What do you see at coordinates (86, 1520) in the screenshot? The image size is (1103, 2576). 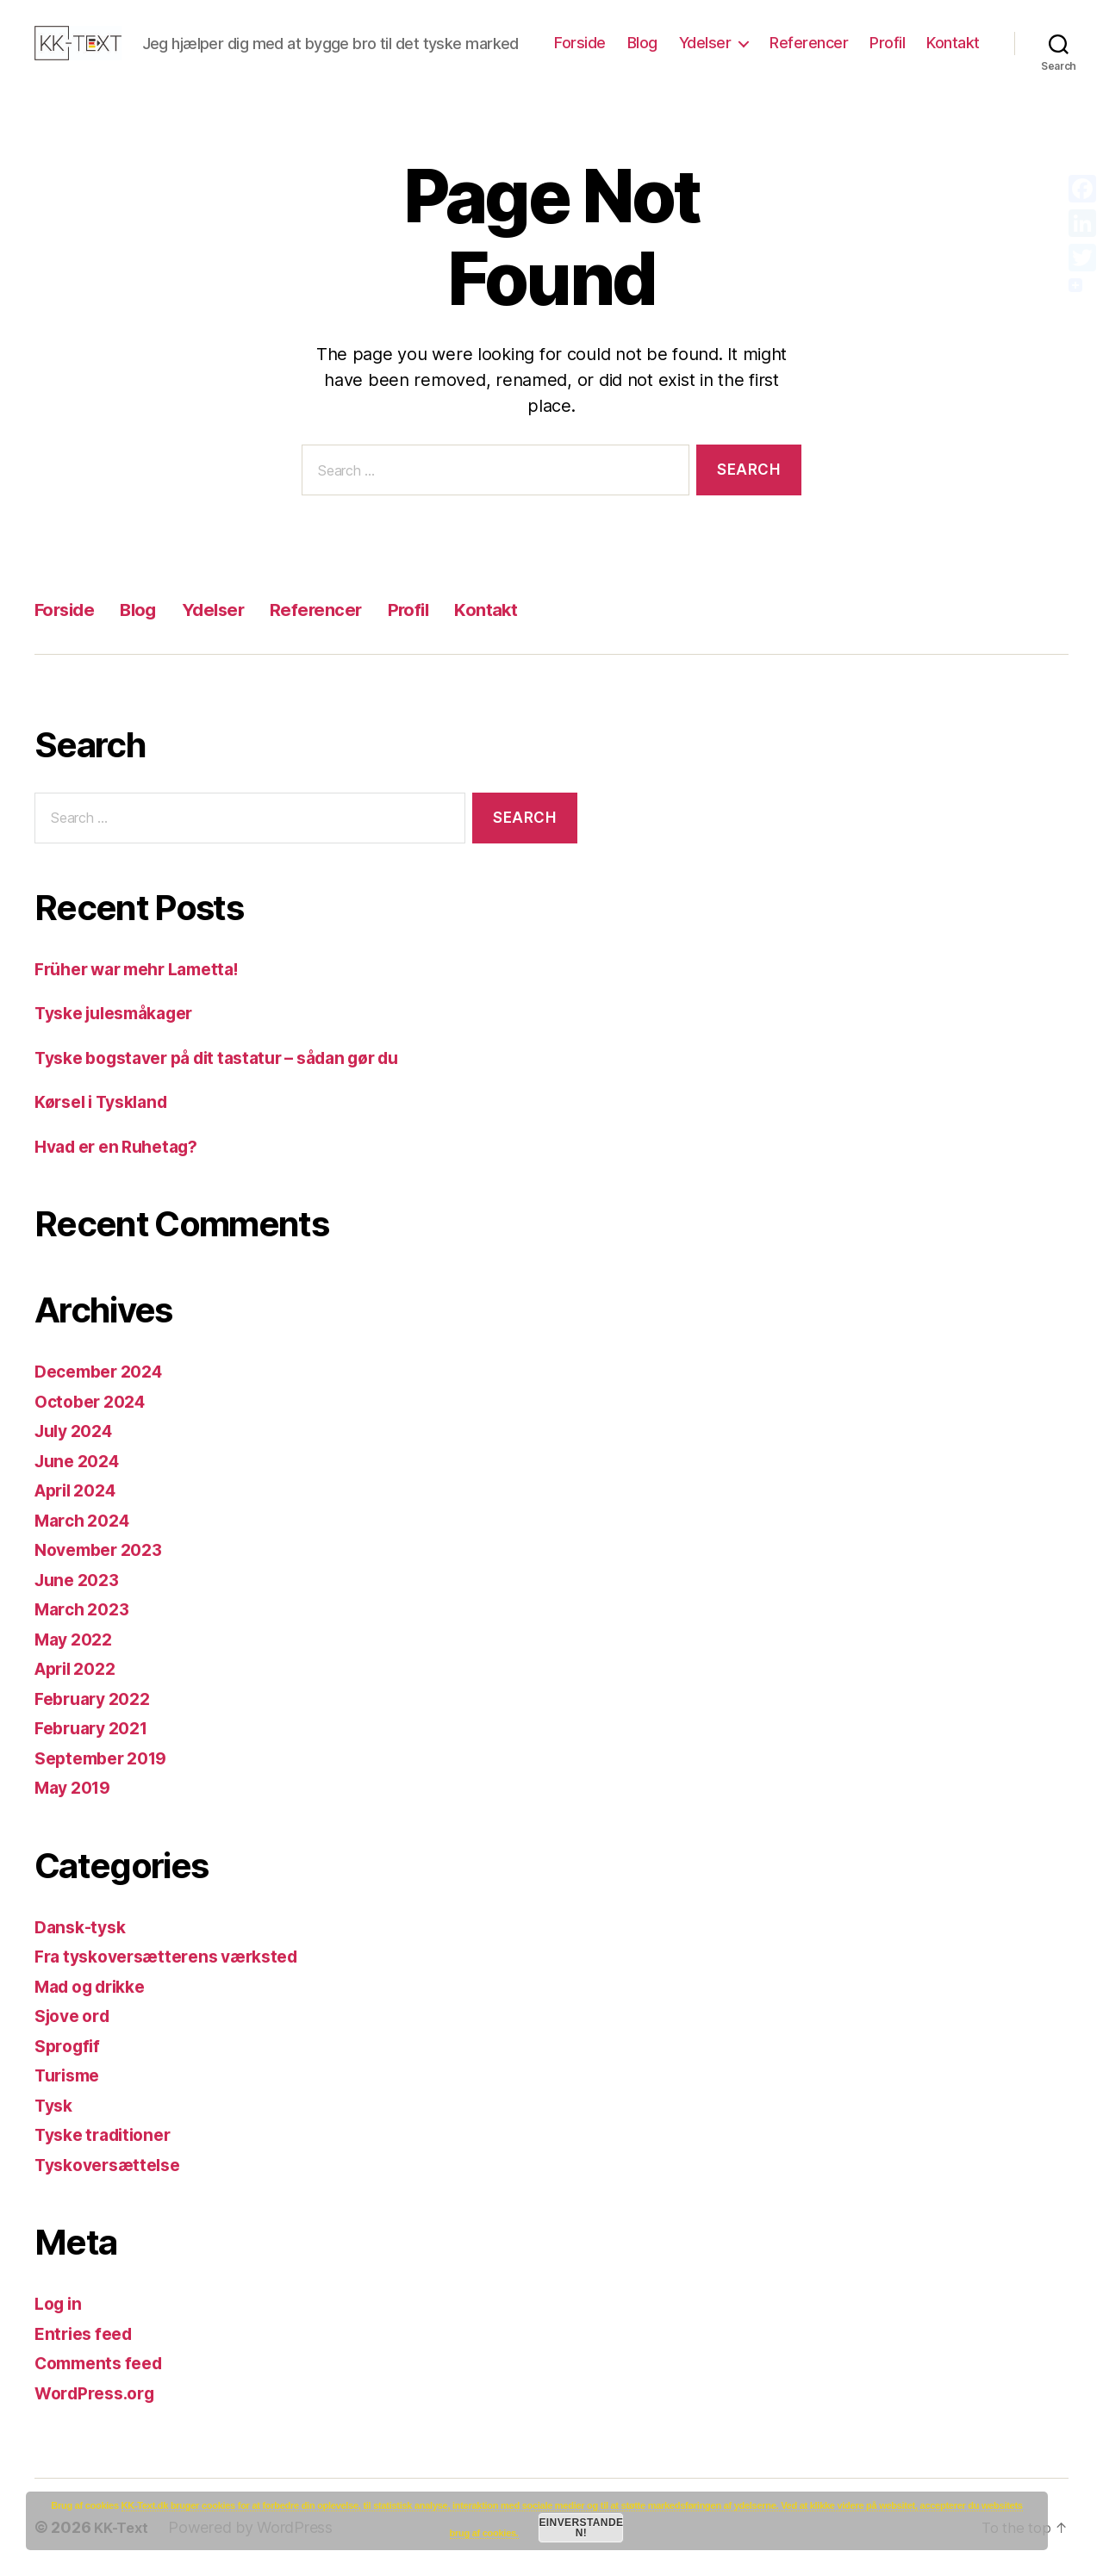 I see `March 2024` at bounding box center [86, 1520].